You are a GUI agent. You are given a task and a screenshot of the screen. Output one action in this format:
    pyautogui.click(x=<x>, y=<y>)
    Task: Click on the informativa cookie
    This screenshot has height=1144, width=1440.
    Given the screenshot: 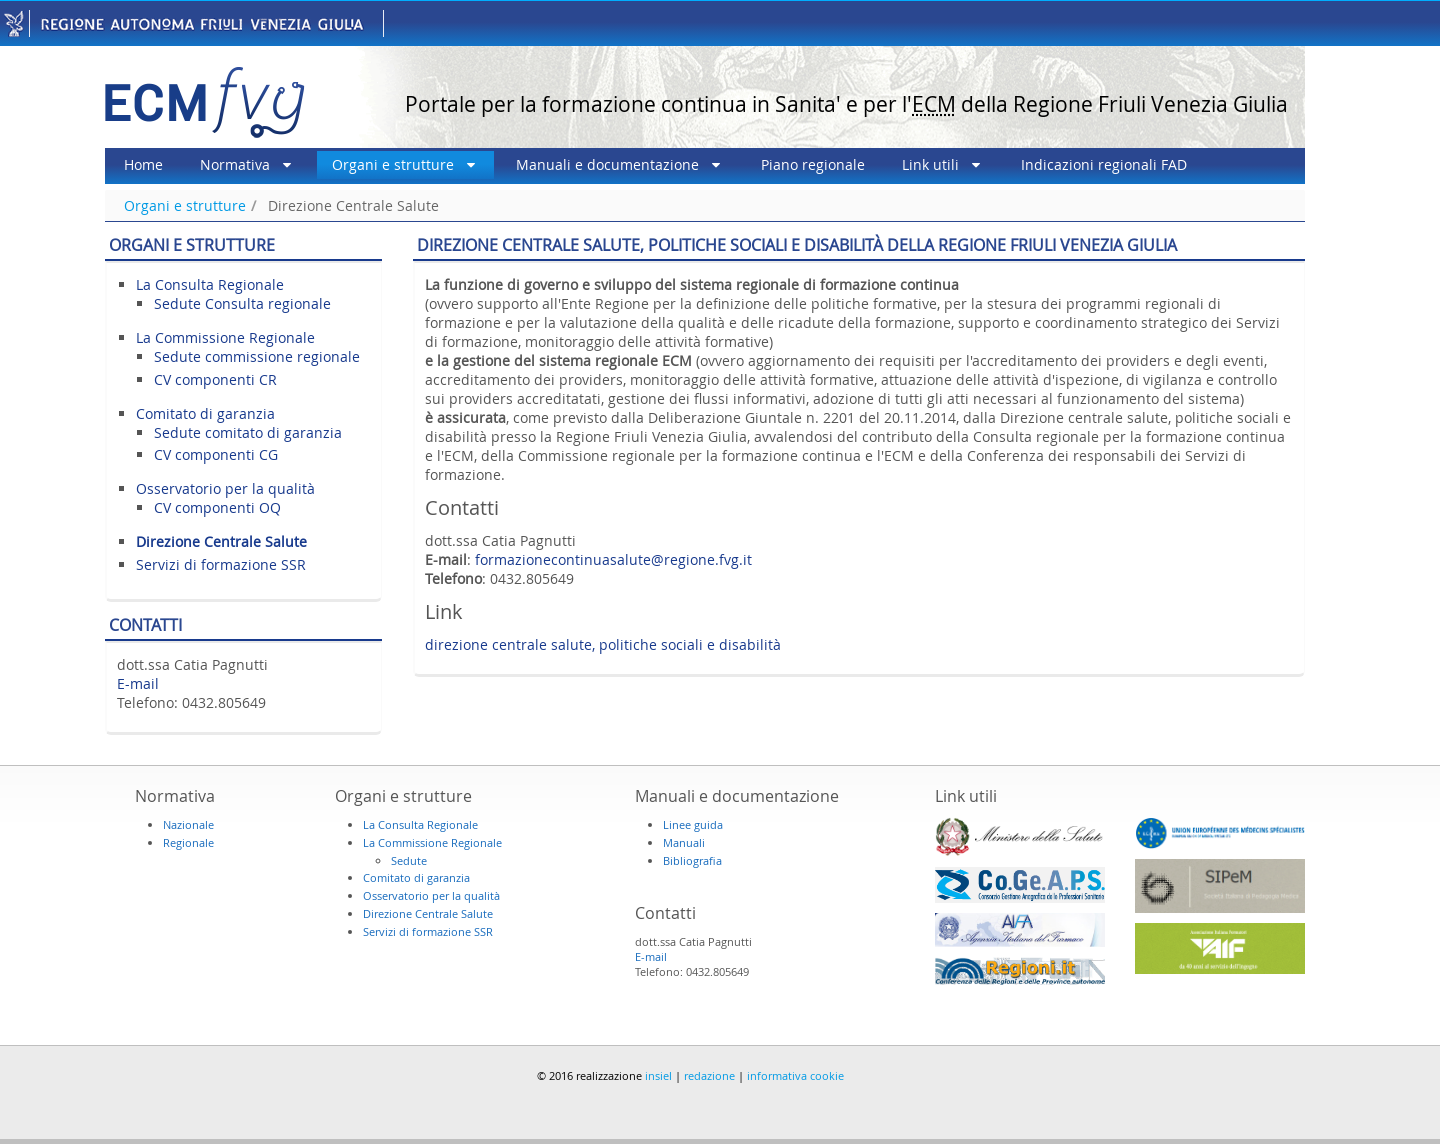 What is the action you would take?
    pyautogui.click(x=795, y=1075)
    